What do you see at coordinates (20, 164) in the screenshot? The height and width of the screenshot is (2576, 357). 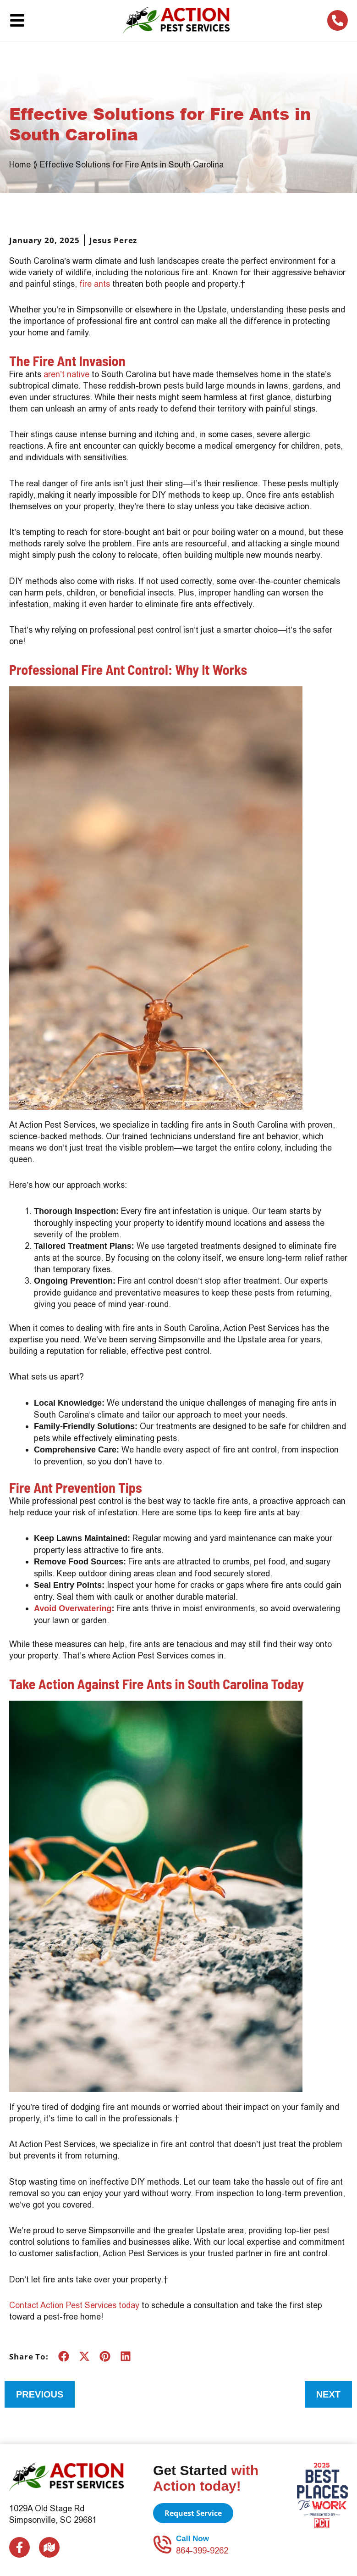 I see `Home` at bounding box center [20, 164].